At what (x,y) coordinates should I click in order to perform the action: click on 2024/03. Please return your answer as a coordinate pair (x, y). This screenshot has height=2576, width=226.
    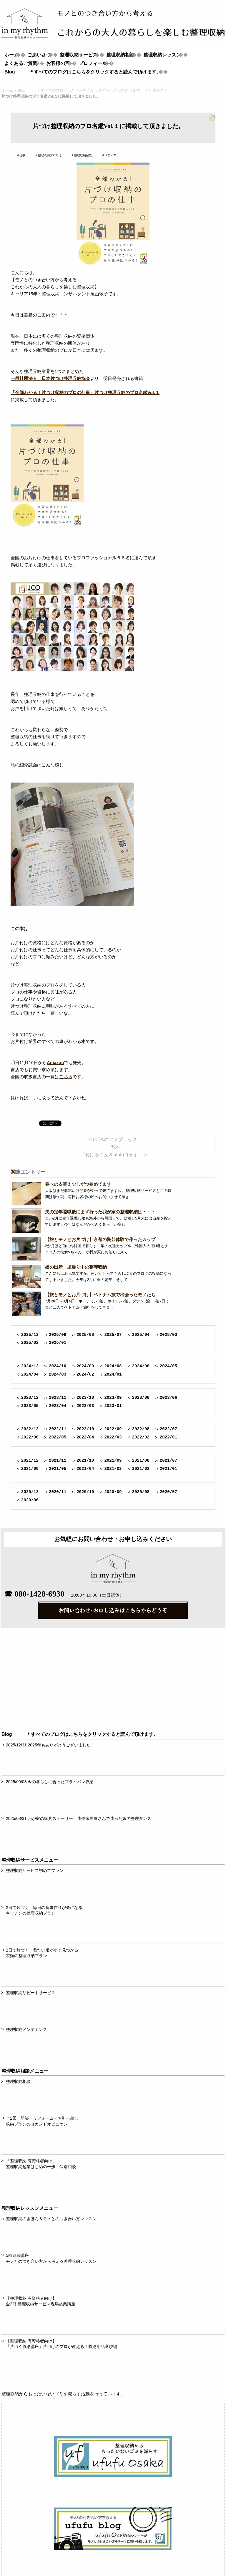
    Looking at the image, I should click on (57, 1374).